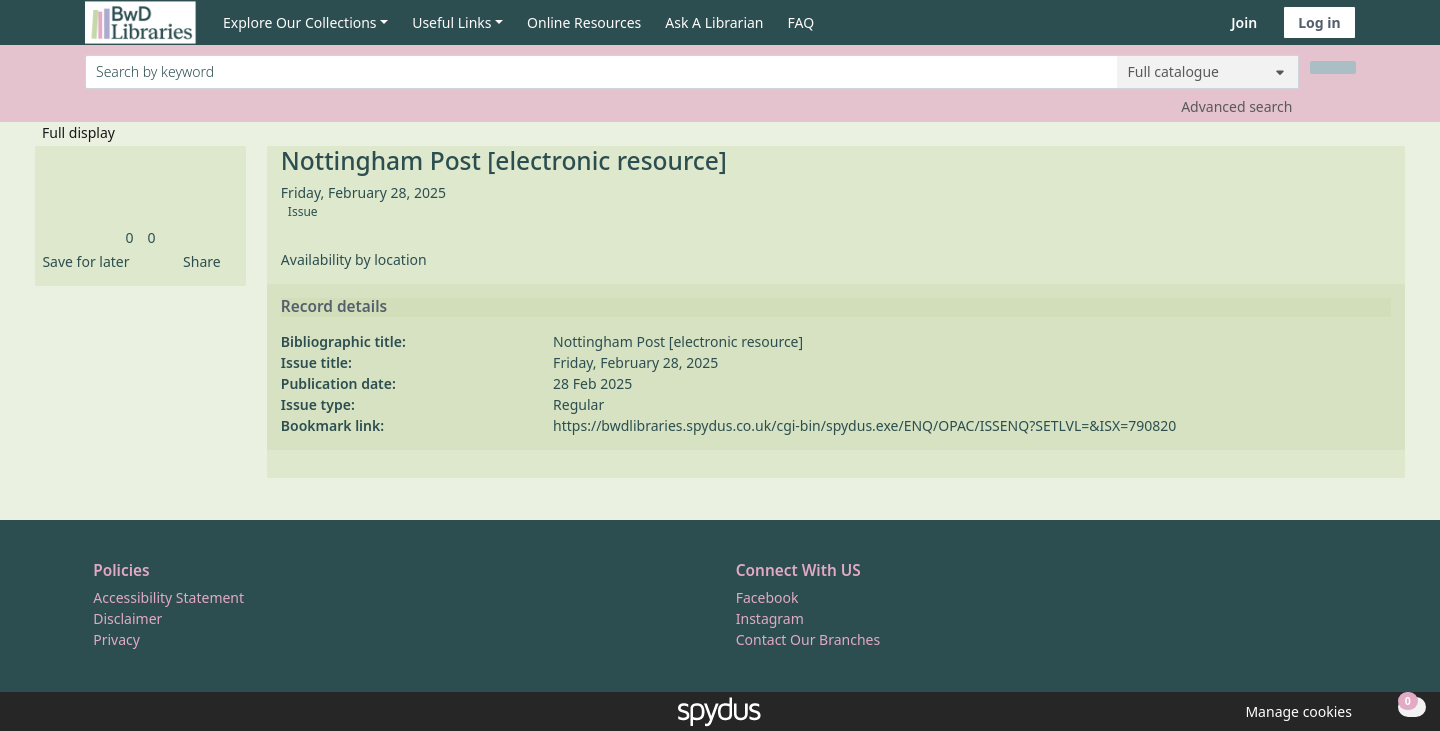 The image size is (1440, 731). I want to click on Advanced search, so click(1236, 106).